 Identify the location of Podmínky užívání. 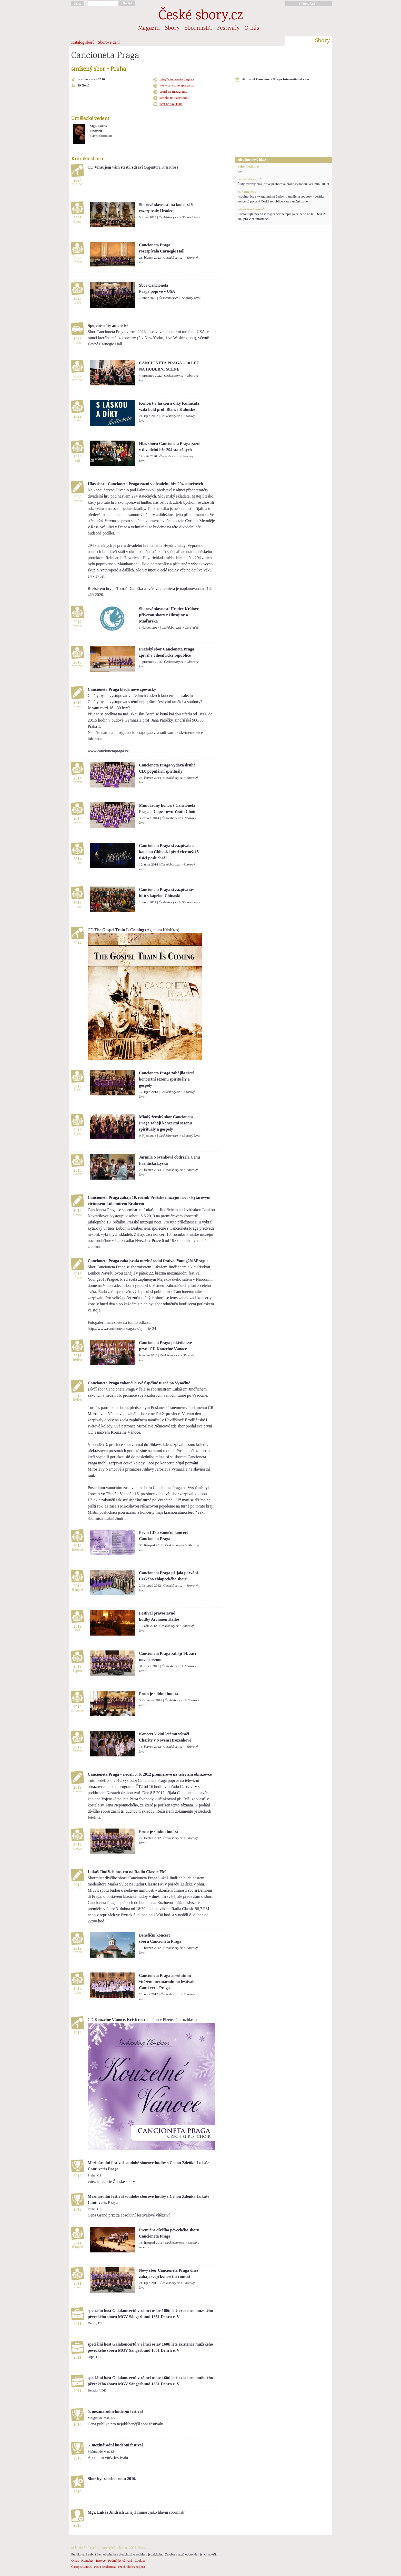
(120, 2560).